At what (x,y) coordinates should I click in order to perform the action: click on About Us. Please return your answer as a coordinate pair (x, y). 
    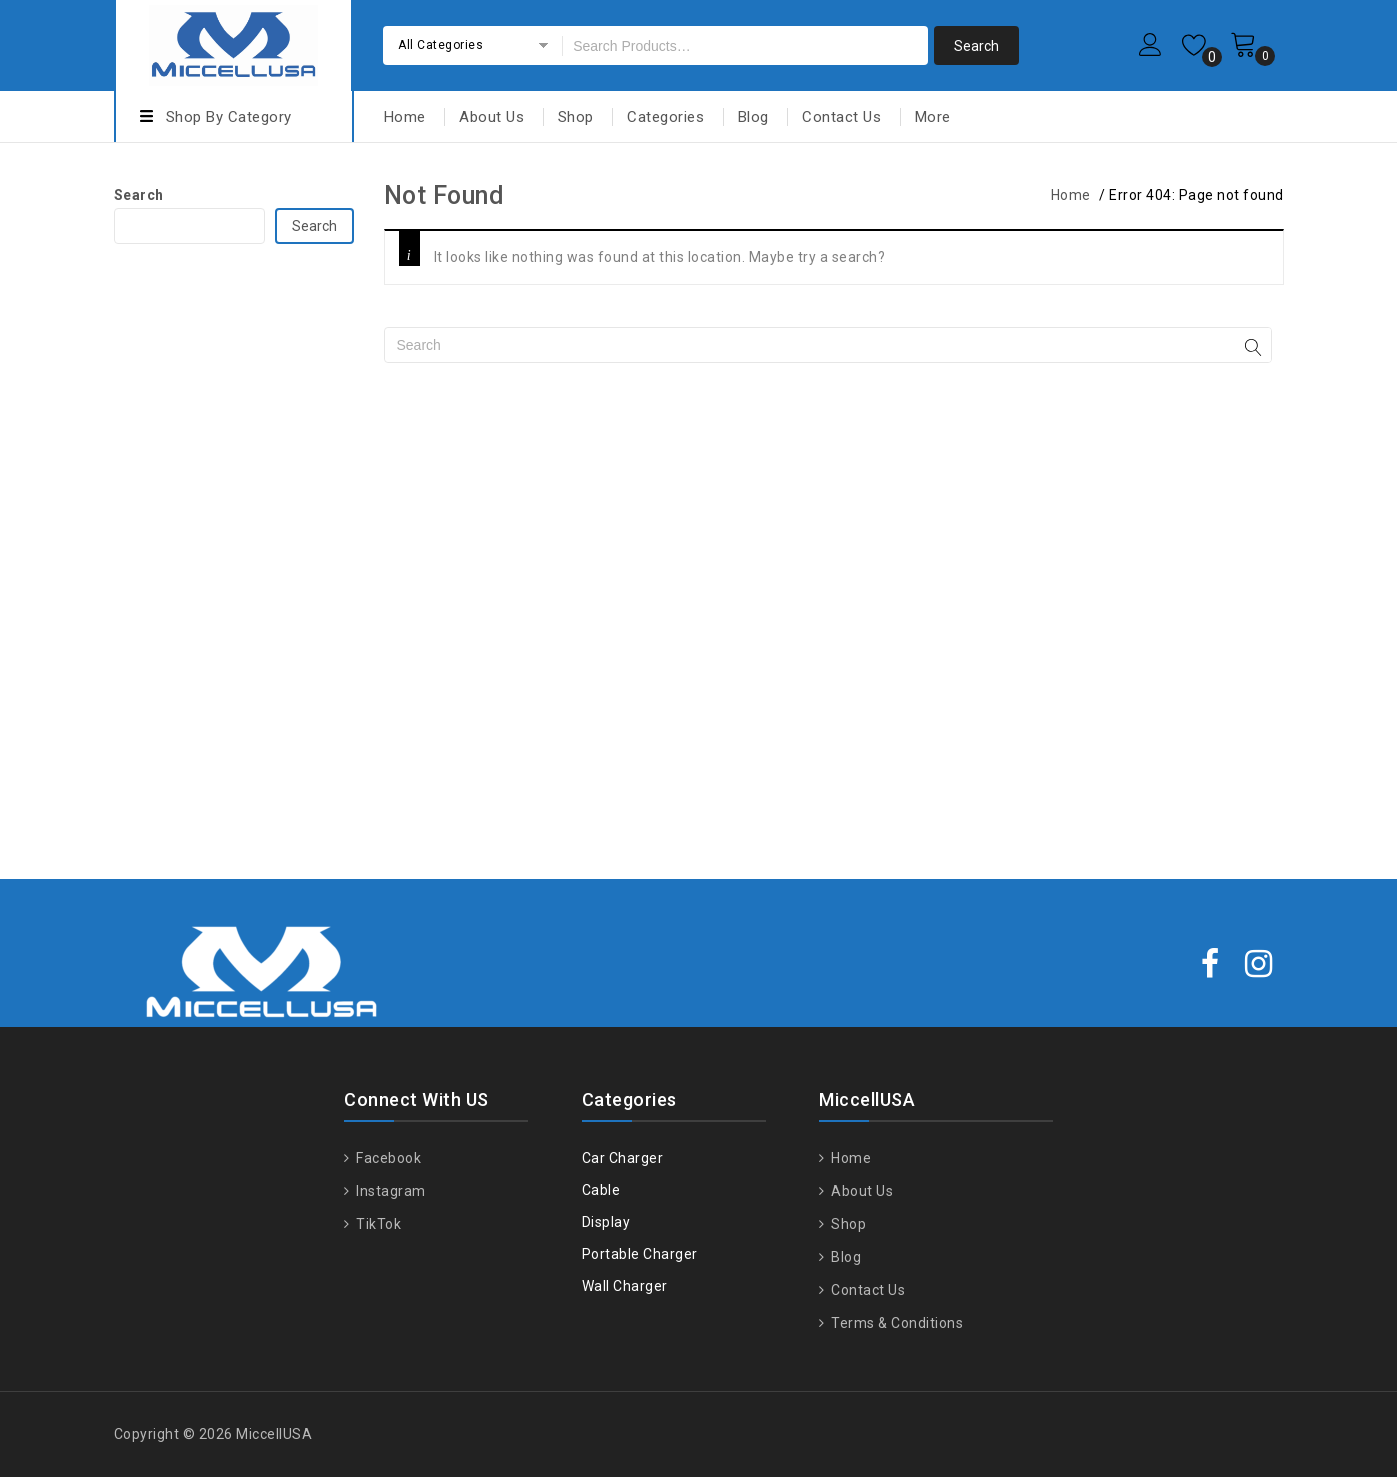
    Looking at the image, I should click on (491, 117).